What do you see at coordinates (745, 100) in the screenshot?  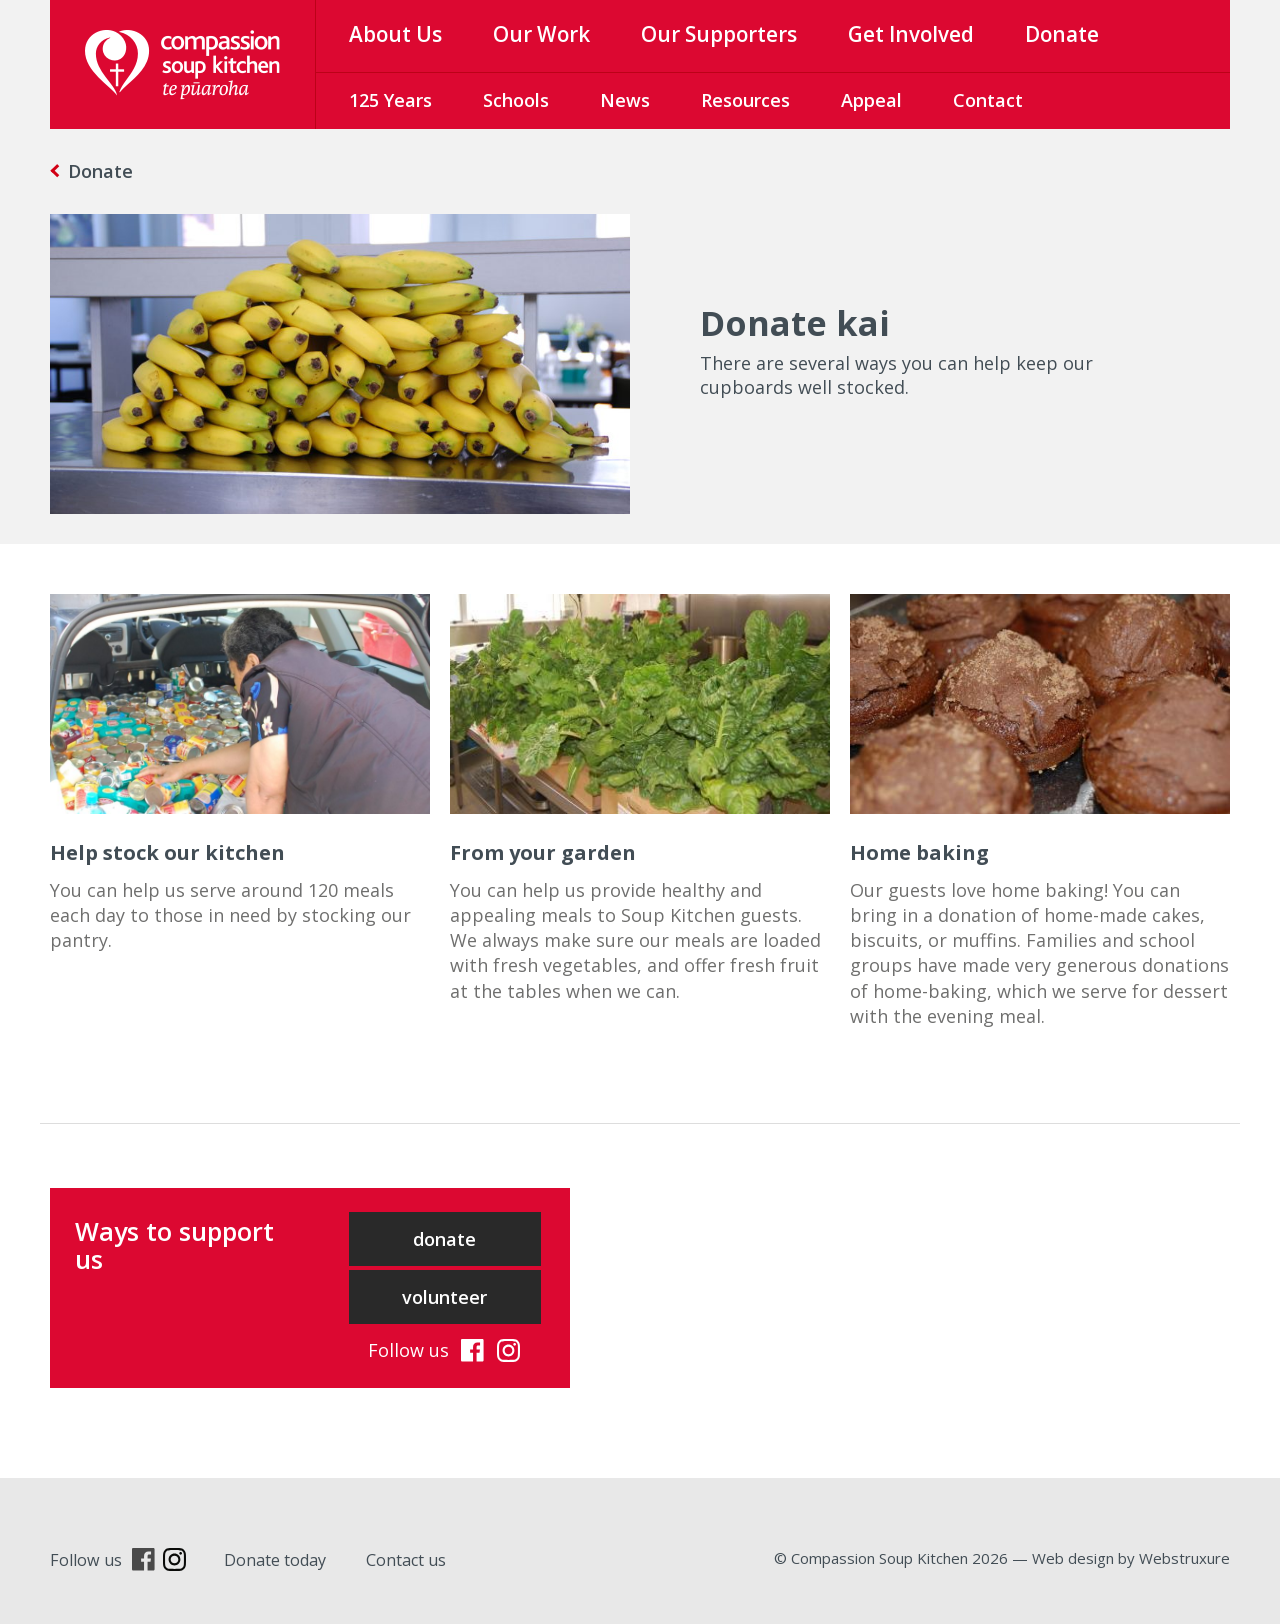 I see `Resources` at bounding box center [745, 100].